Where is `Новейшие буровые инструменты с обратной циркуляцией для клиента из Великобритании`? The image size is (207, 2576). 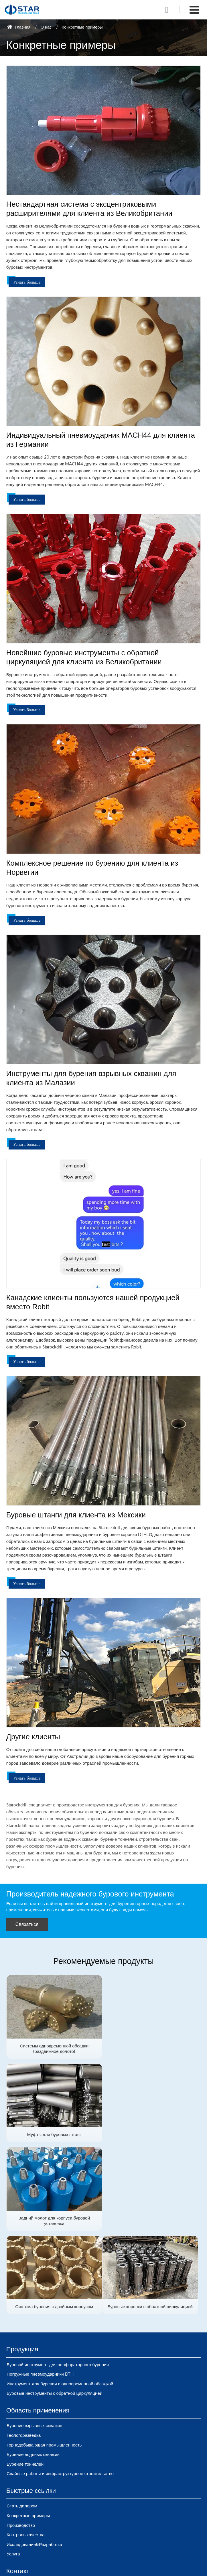 Новейшие буровые инструменты с обратной циркуляцией для клиента из Великобритании is located at coordinates (84, 657).